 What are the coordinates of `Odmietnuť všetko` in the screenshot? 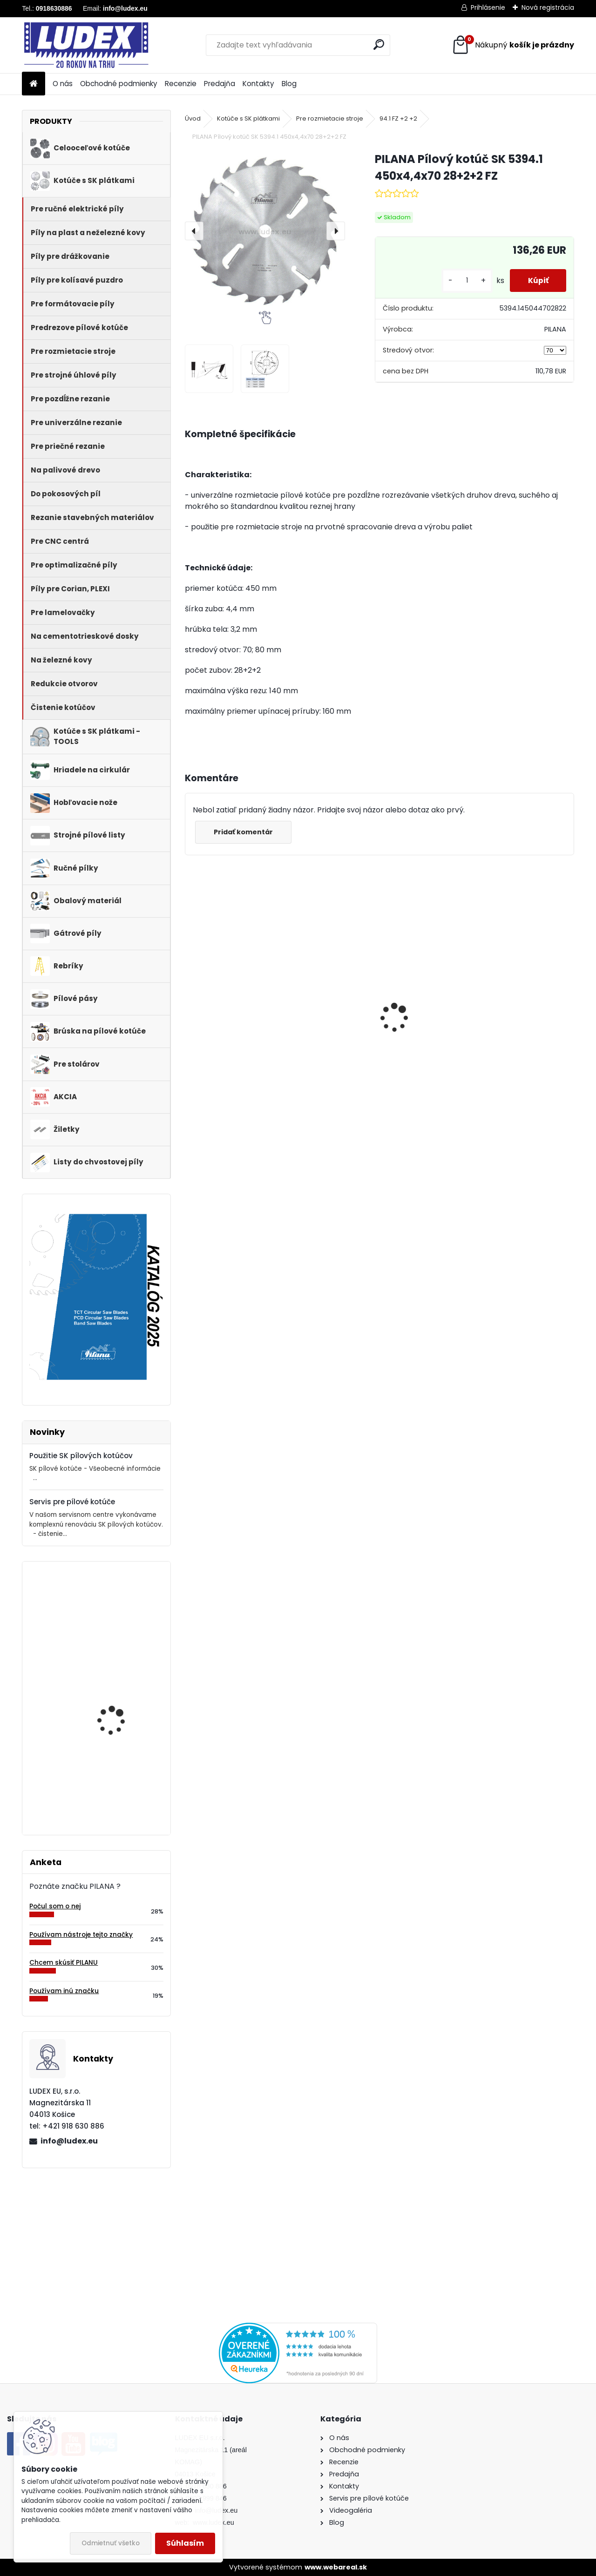 It's located at (110, 2543).